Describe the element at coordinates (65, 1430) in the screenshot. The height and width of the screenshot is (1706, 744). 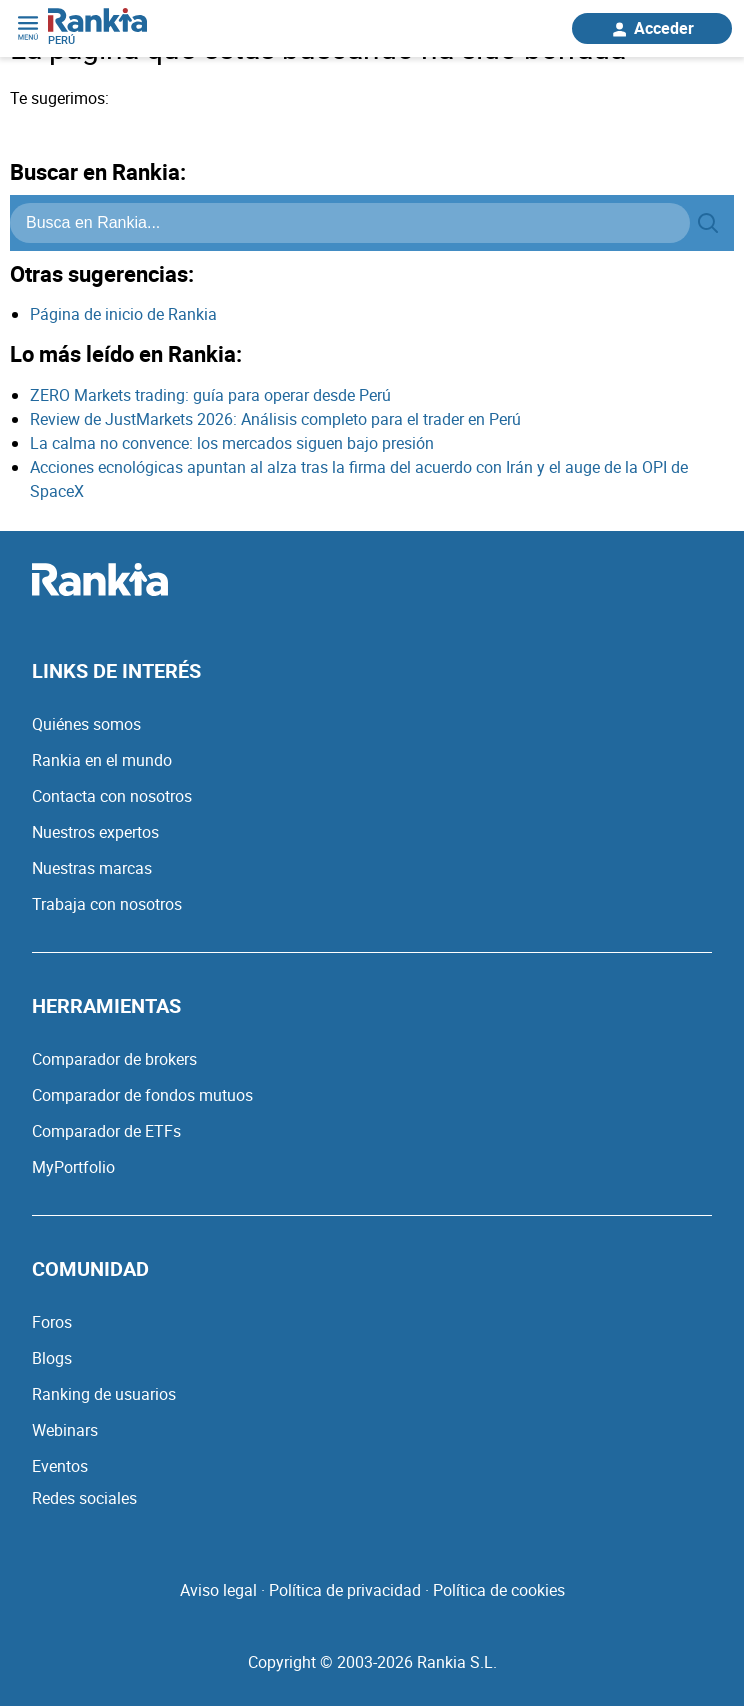
I see `Webinars` at that location.